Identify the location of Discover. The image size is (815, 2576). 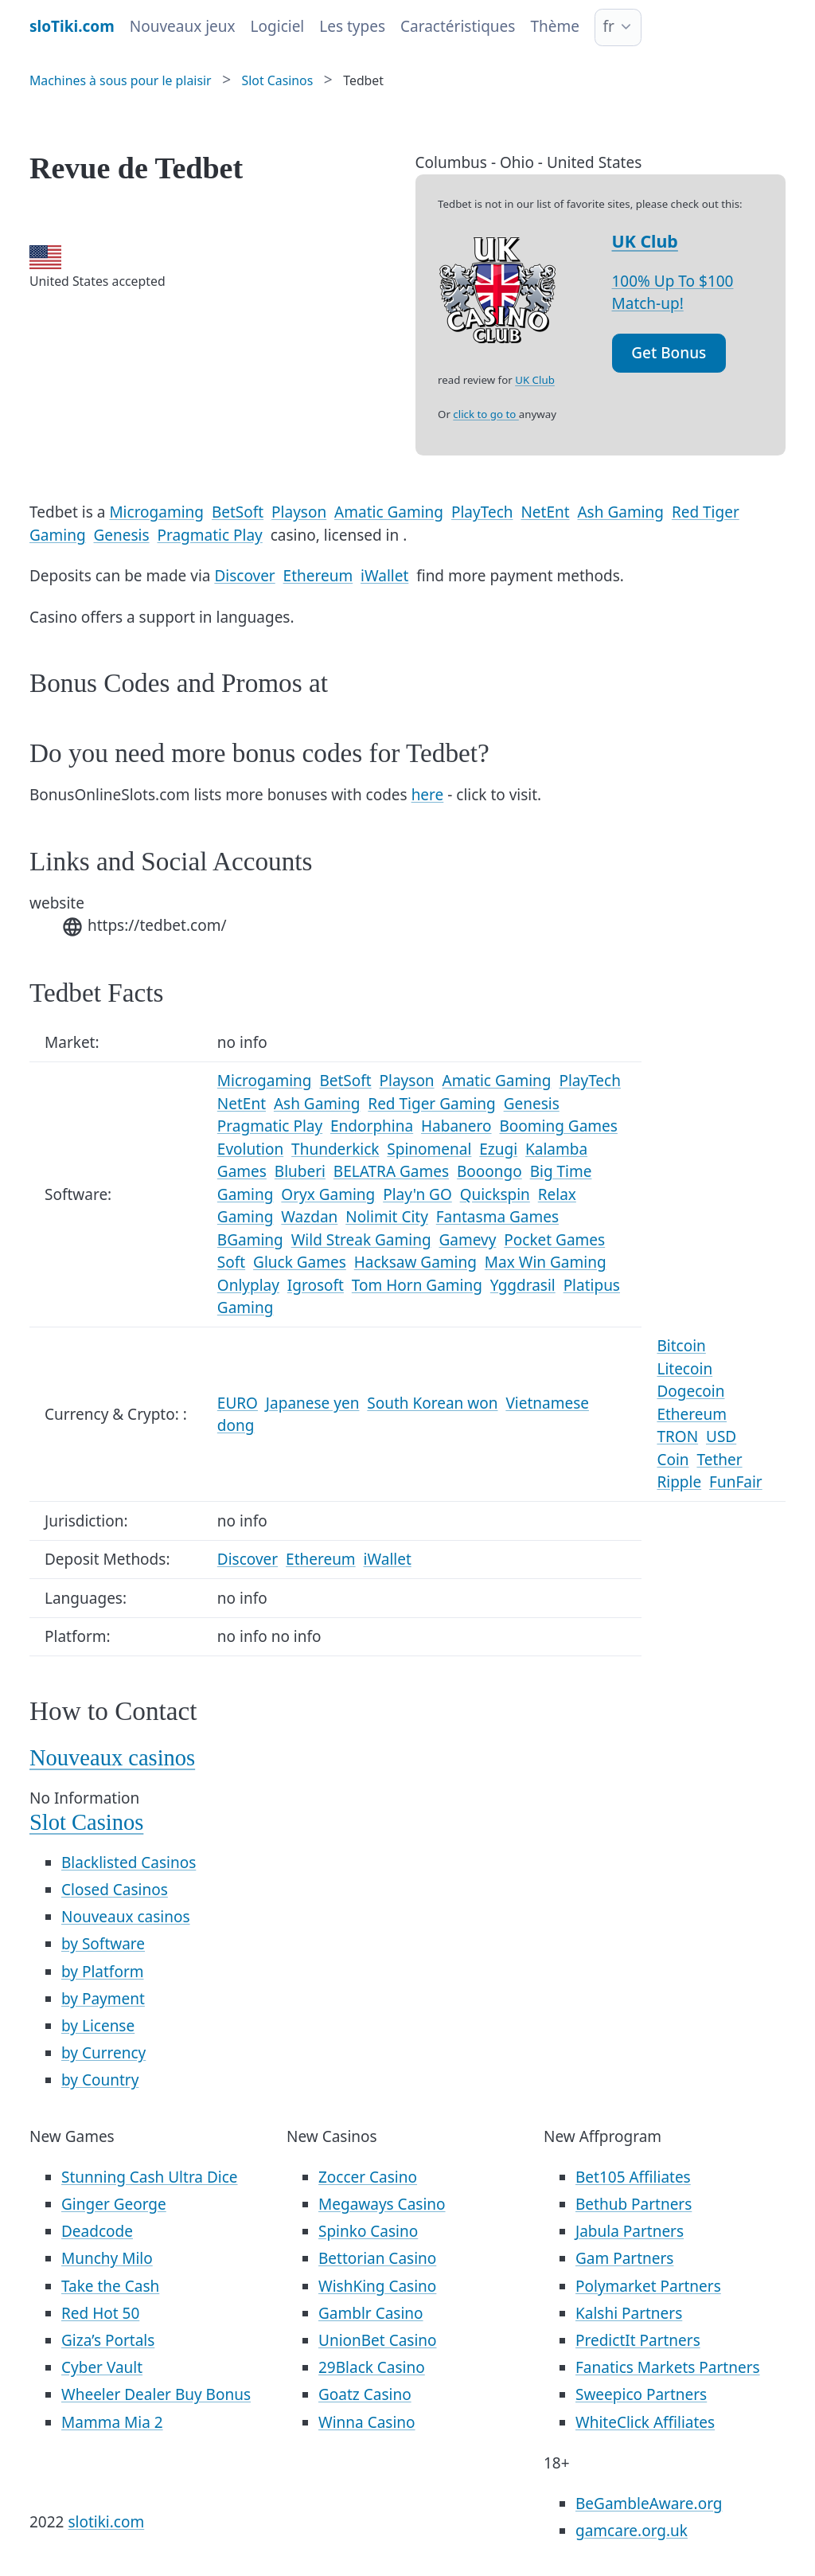
(244, 575).